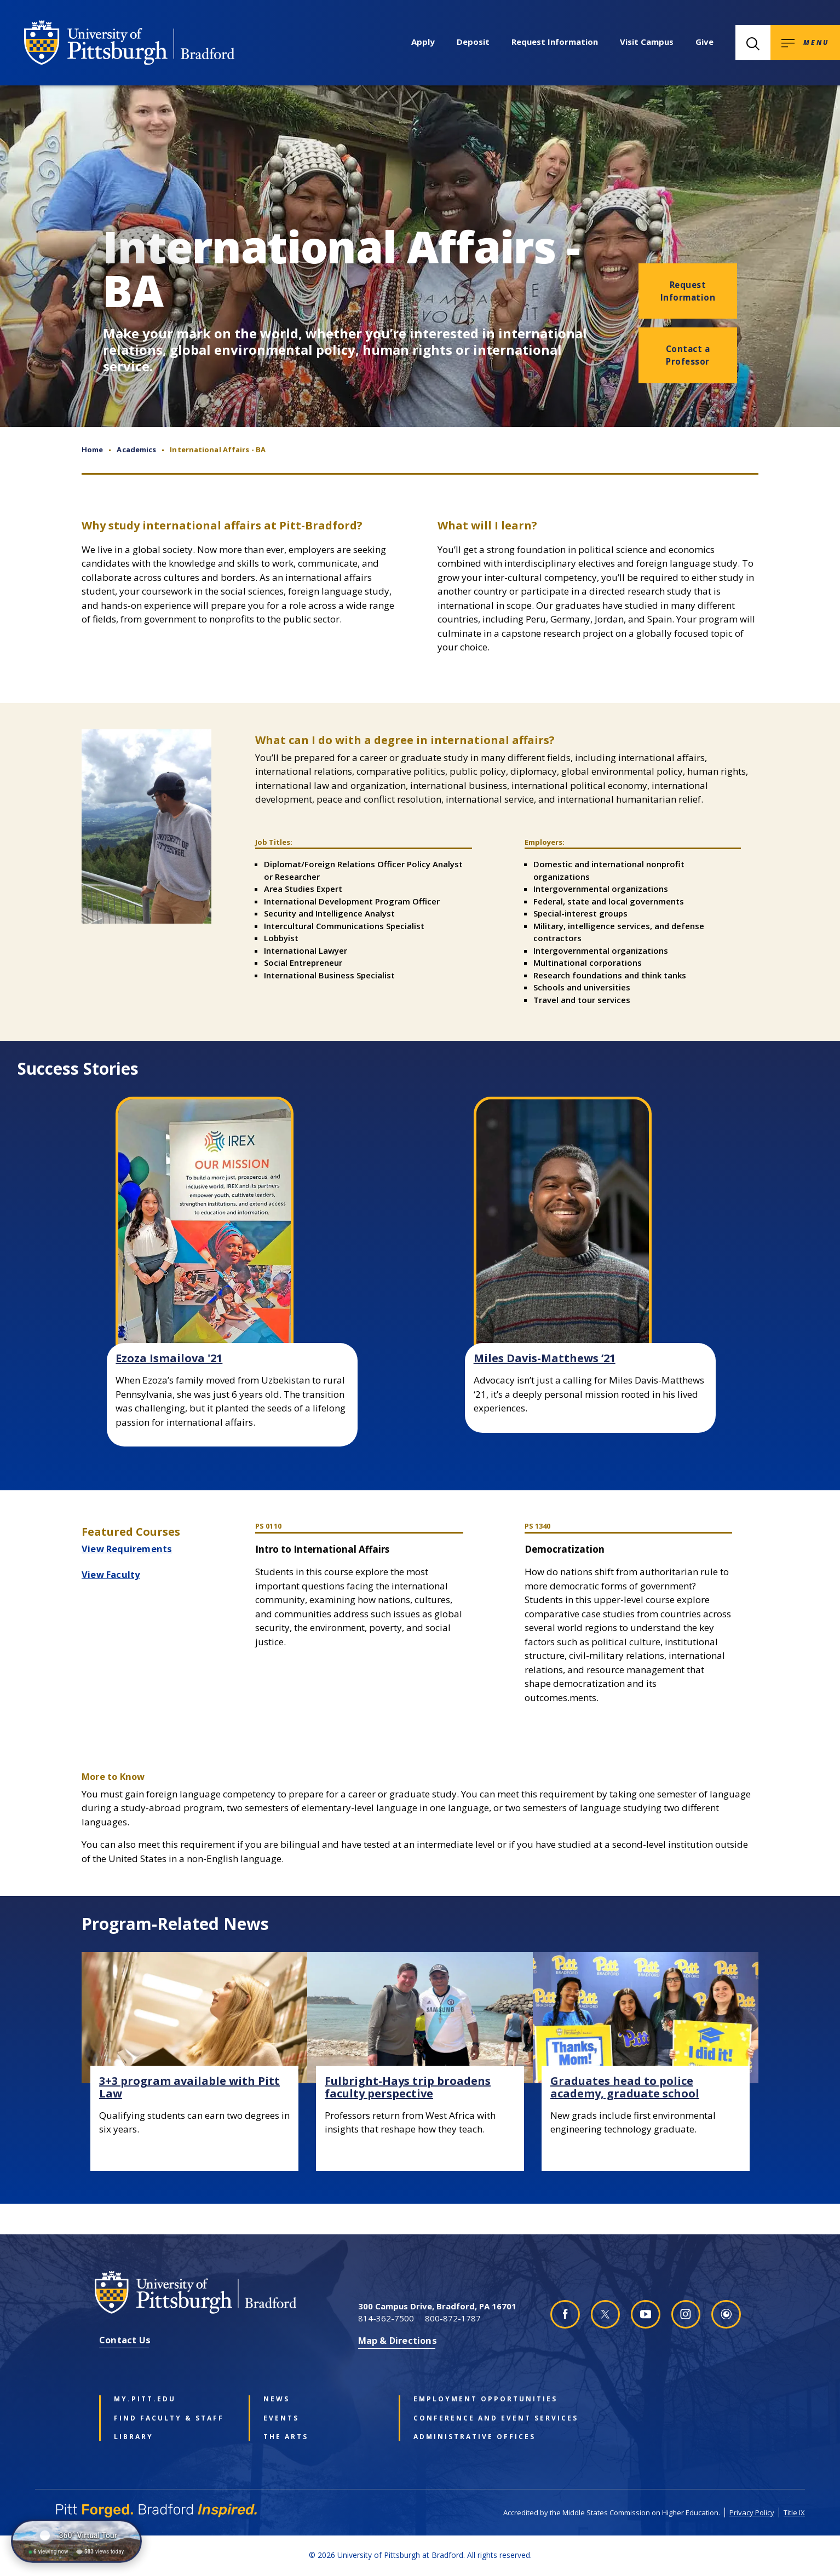  Describe the element at coordinates (688, 355) in the screenshot. I see `Contact a Professor` at that location.